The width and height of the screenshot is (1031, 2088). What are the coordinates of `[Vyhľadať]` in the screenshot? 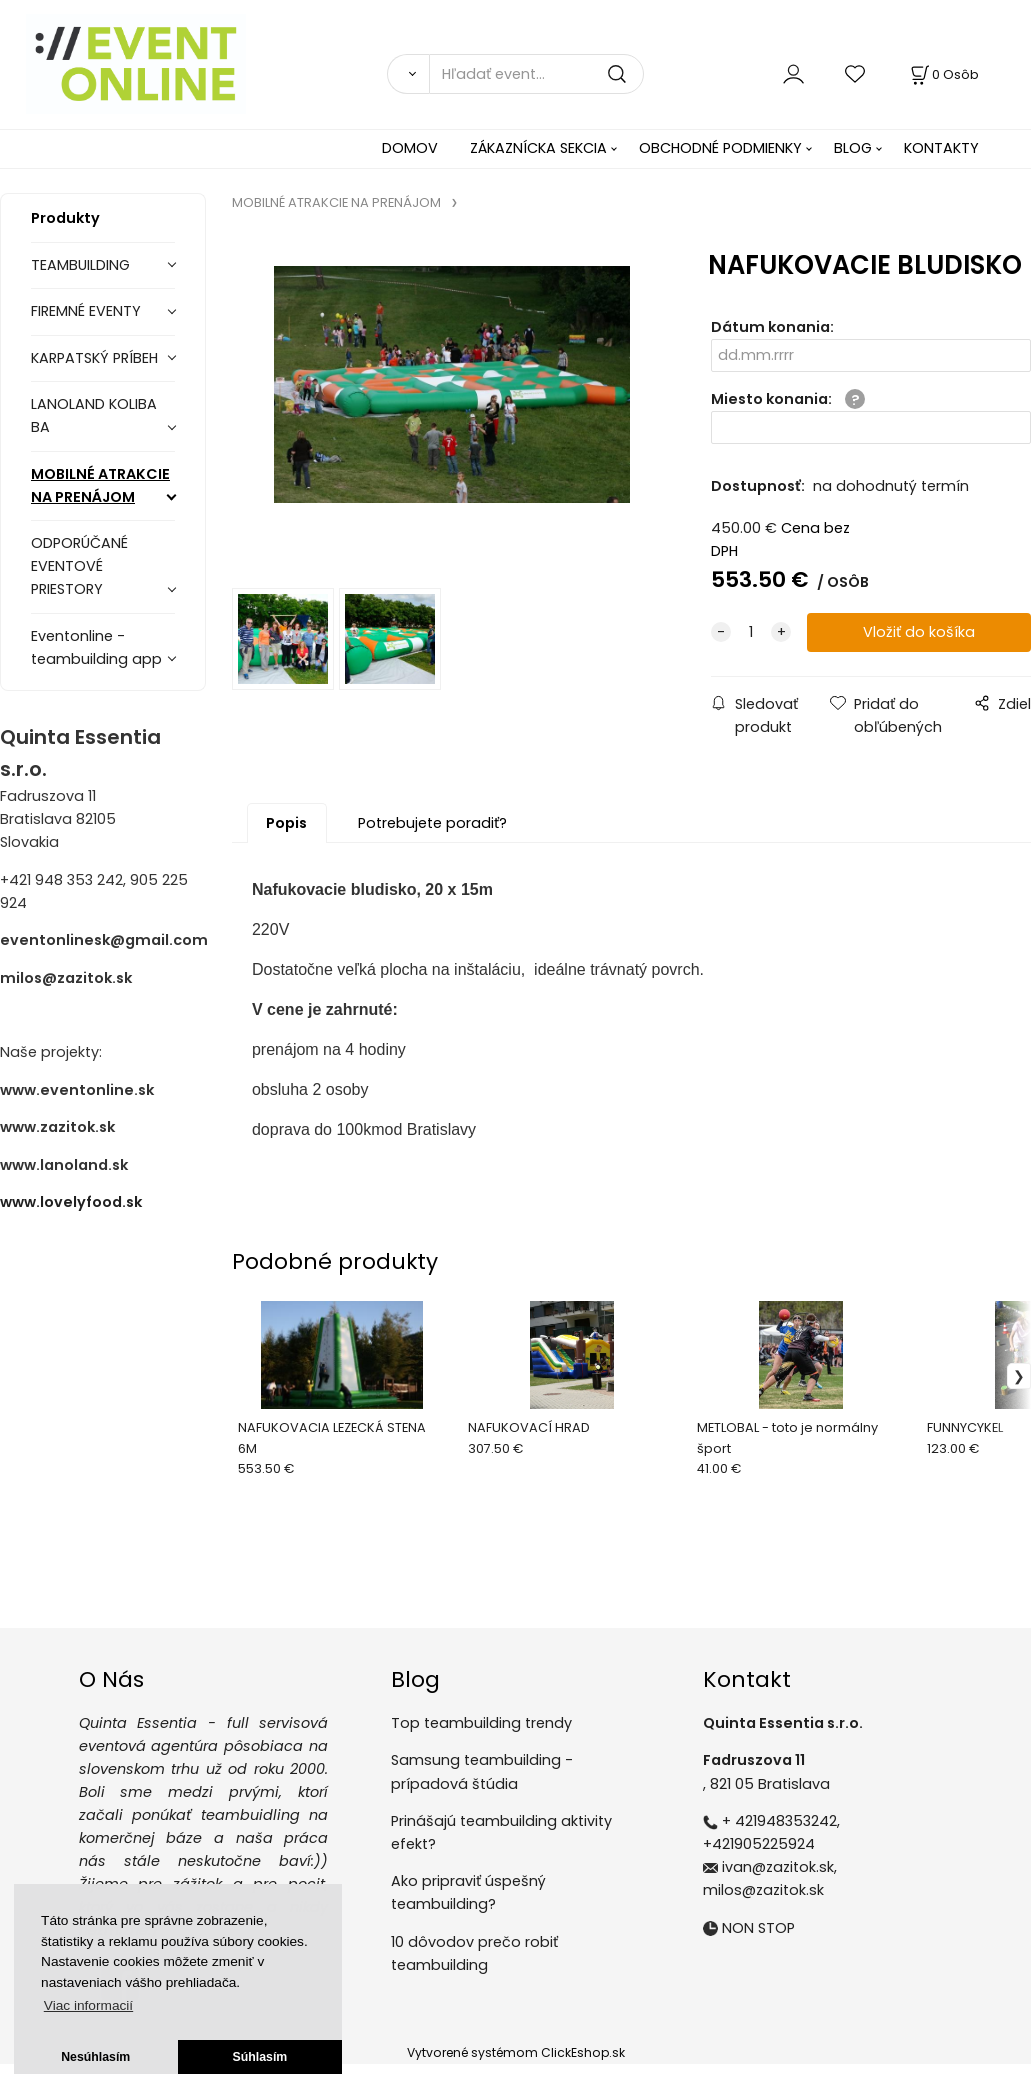 It's located at (408, 74).